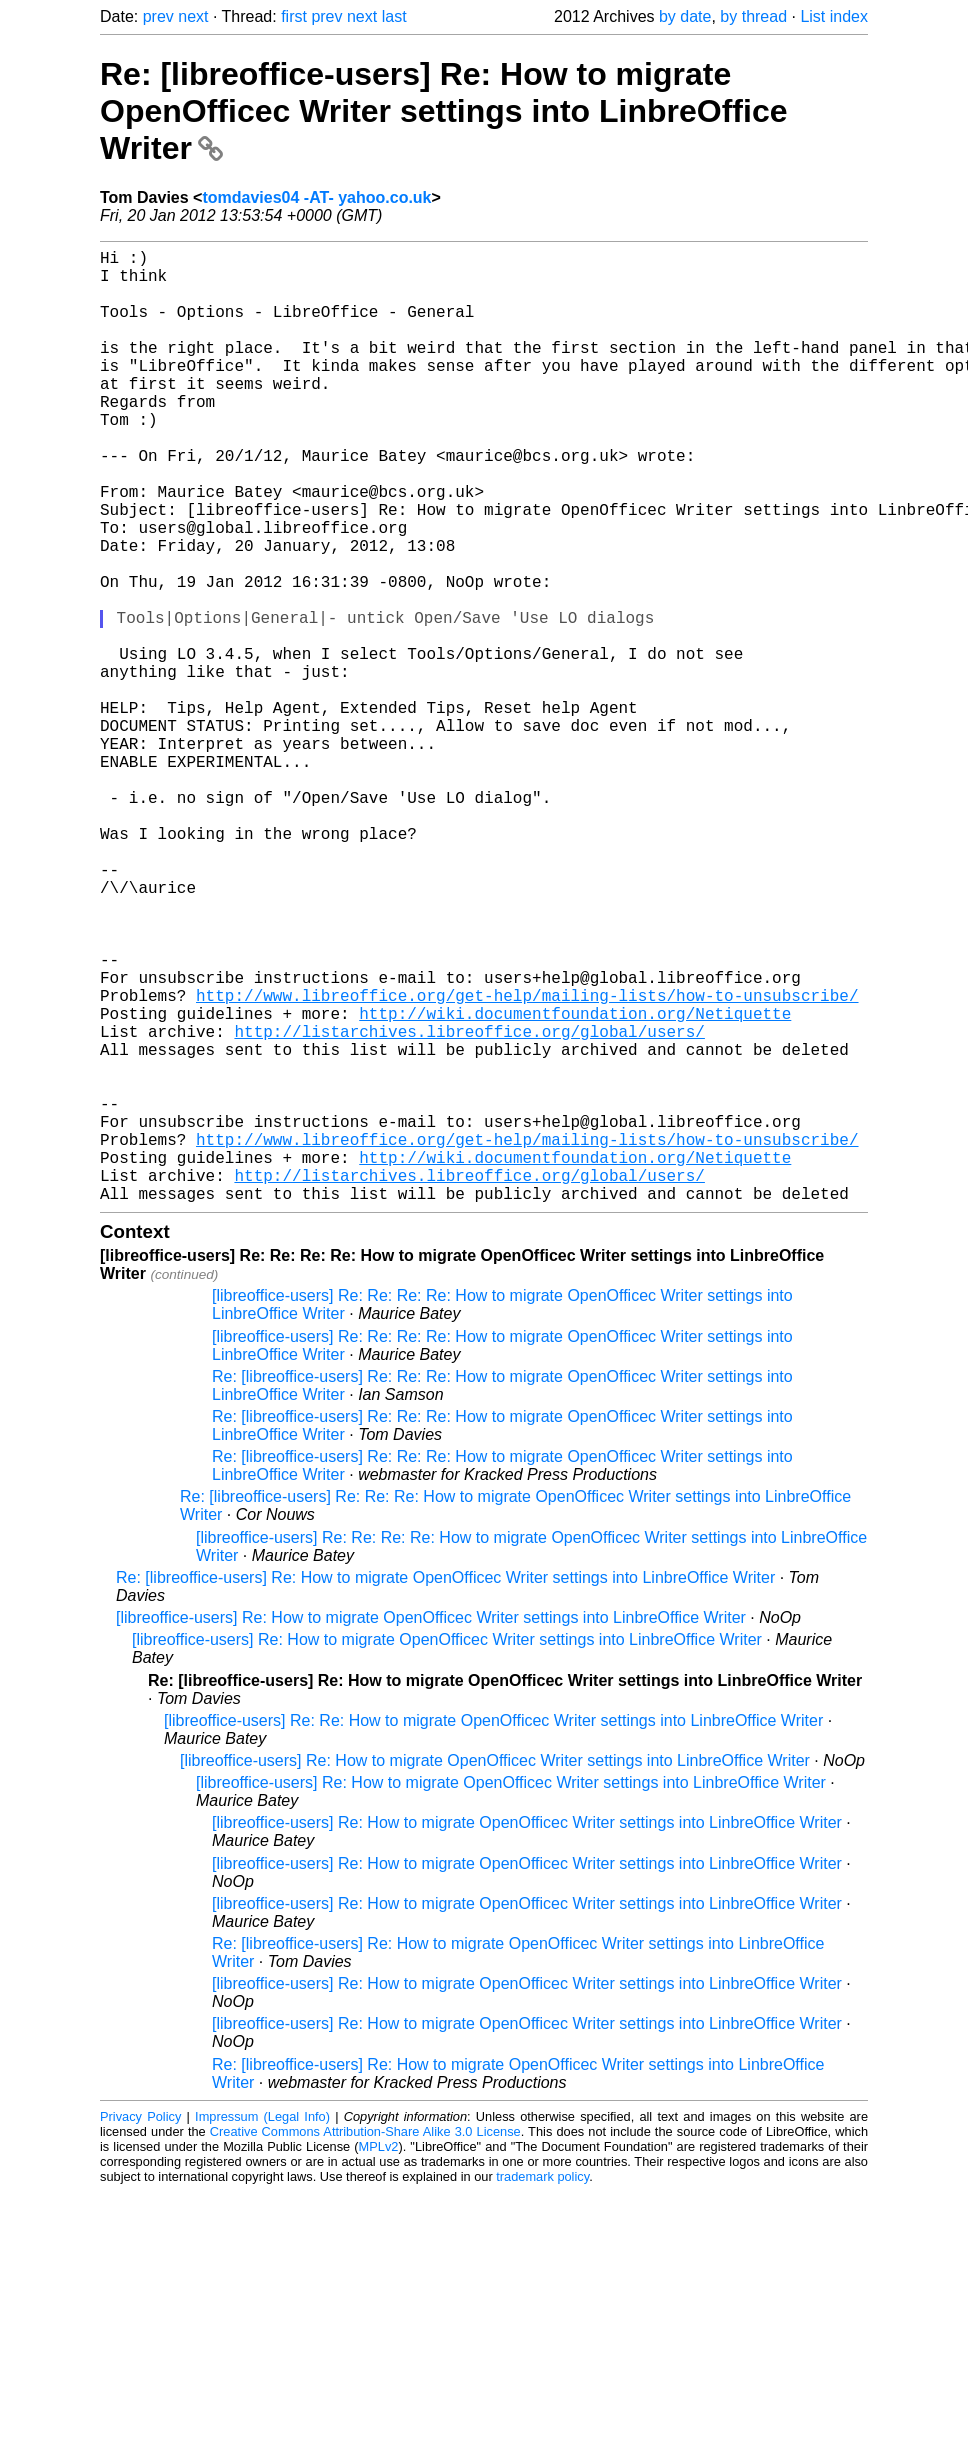 This screenshot has height=2437, width=968. What do you see at coordinates (379, 2358) in the screenshot?
I see `MPLv2` at bounding box center [379, 2358].